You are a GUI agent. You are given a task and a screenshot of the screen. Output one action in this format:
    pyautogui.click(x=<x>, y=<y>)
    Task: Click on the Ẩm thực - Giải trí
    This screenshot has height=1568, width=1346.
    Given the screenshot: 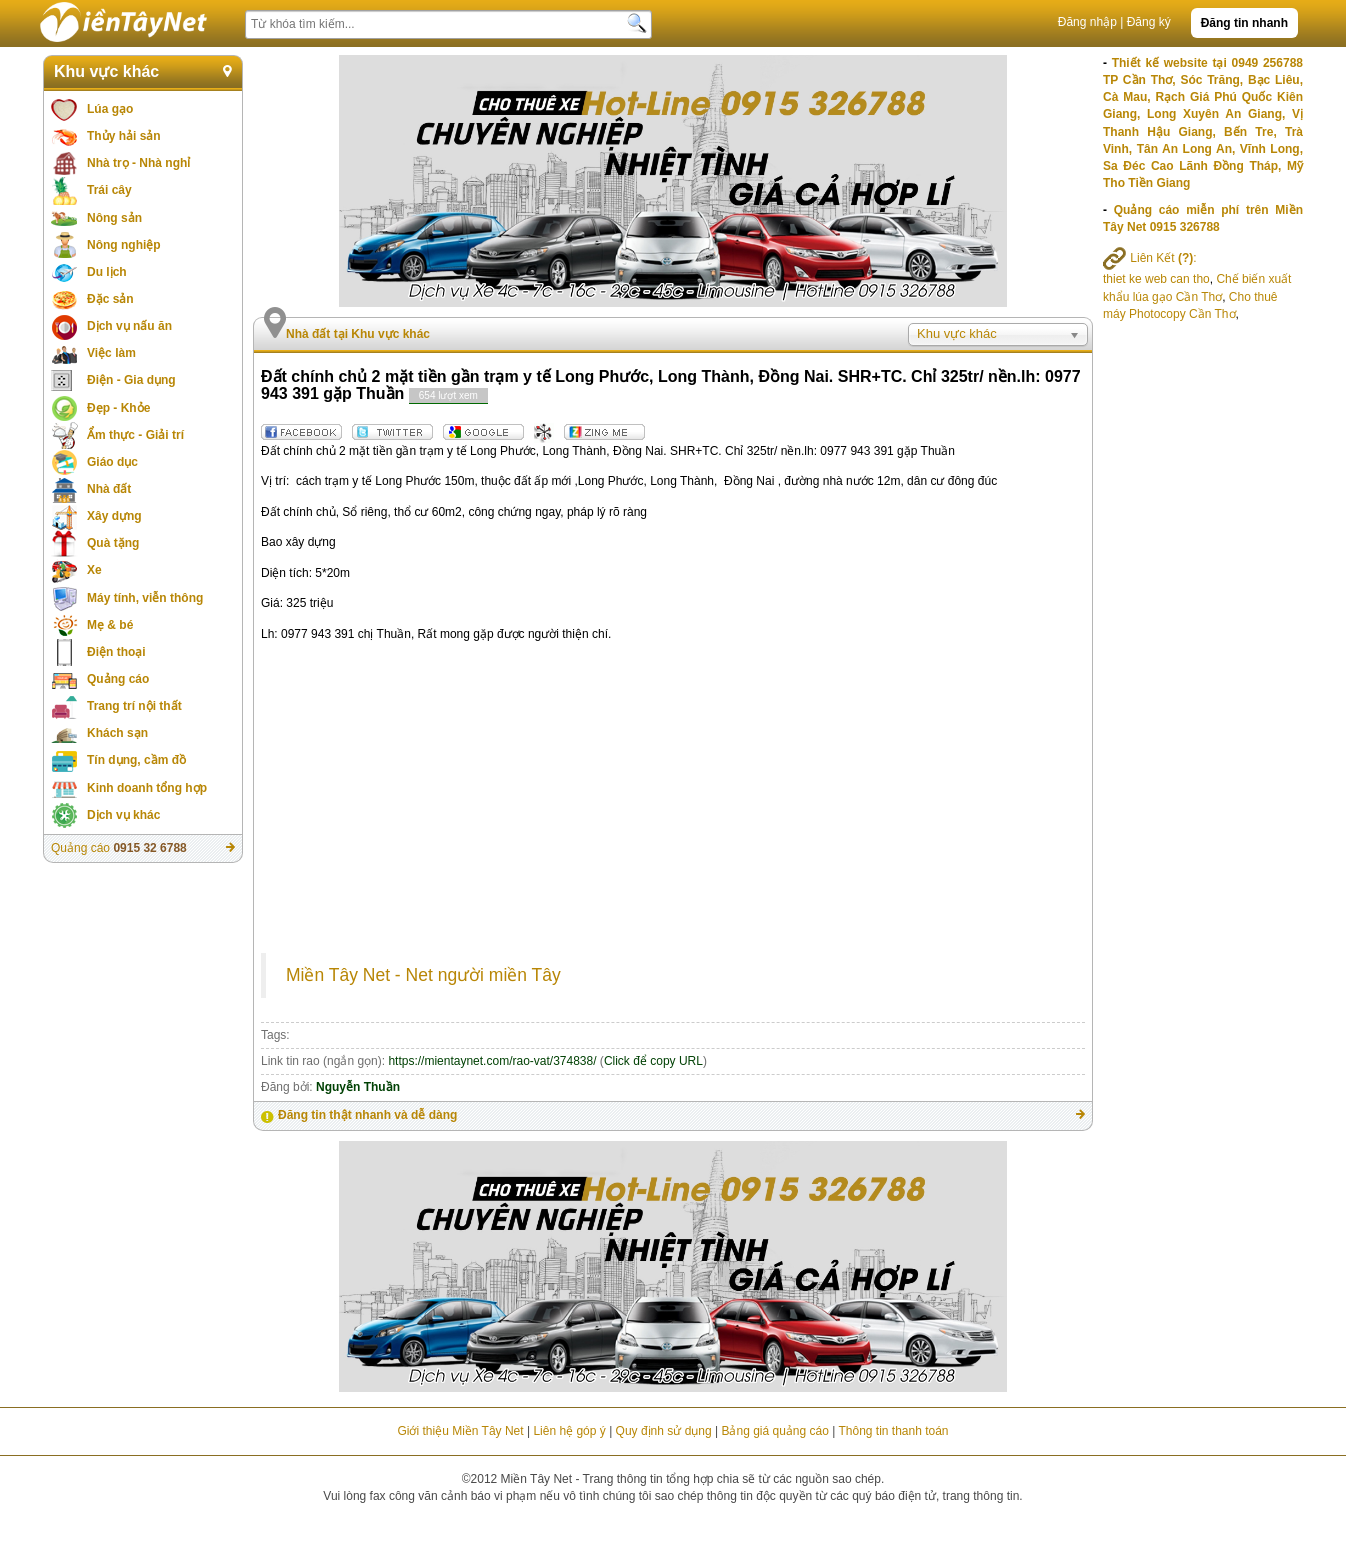 What is the action you would take?
    pyautogui.click(x=135, y=435)
    